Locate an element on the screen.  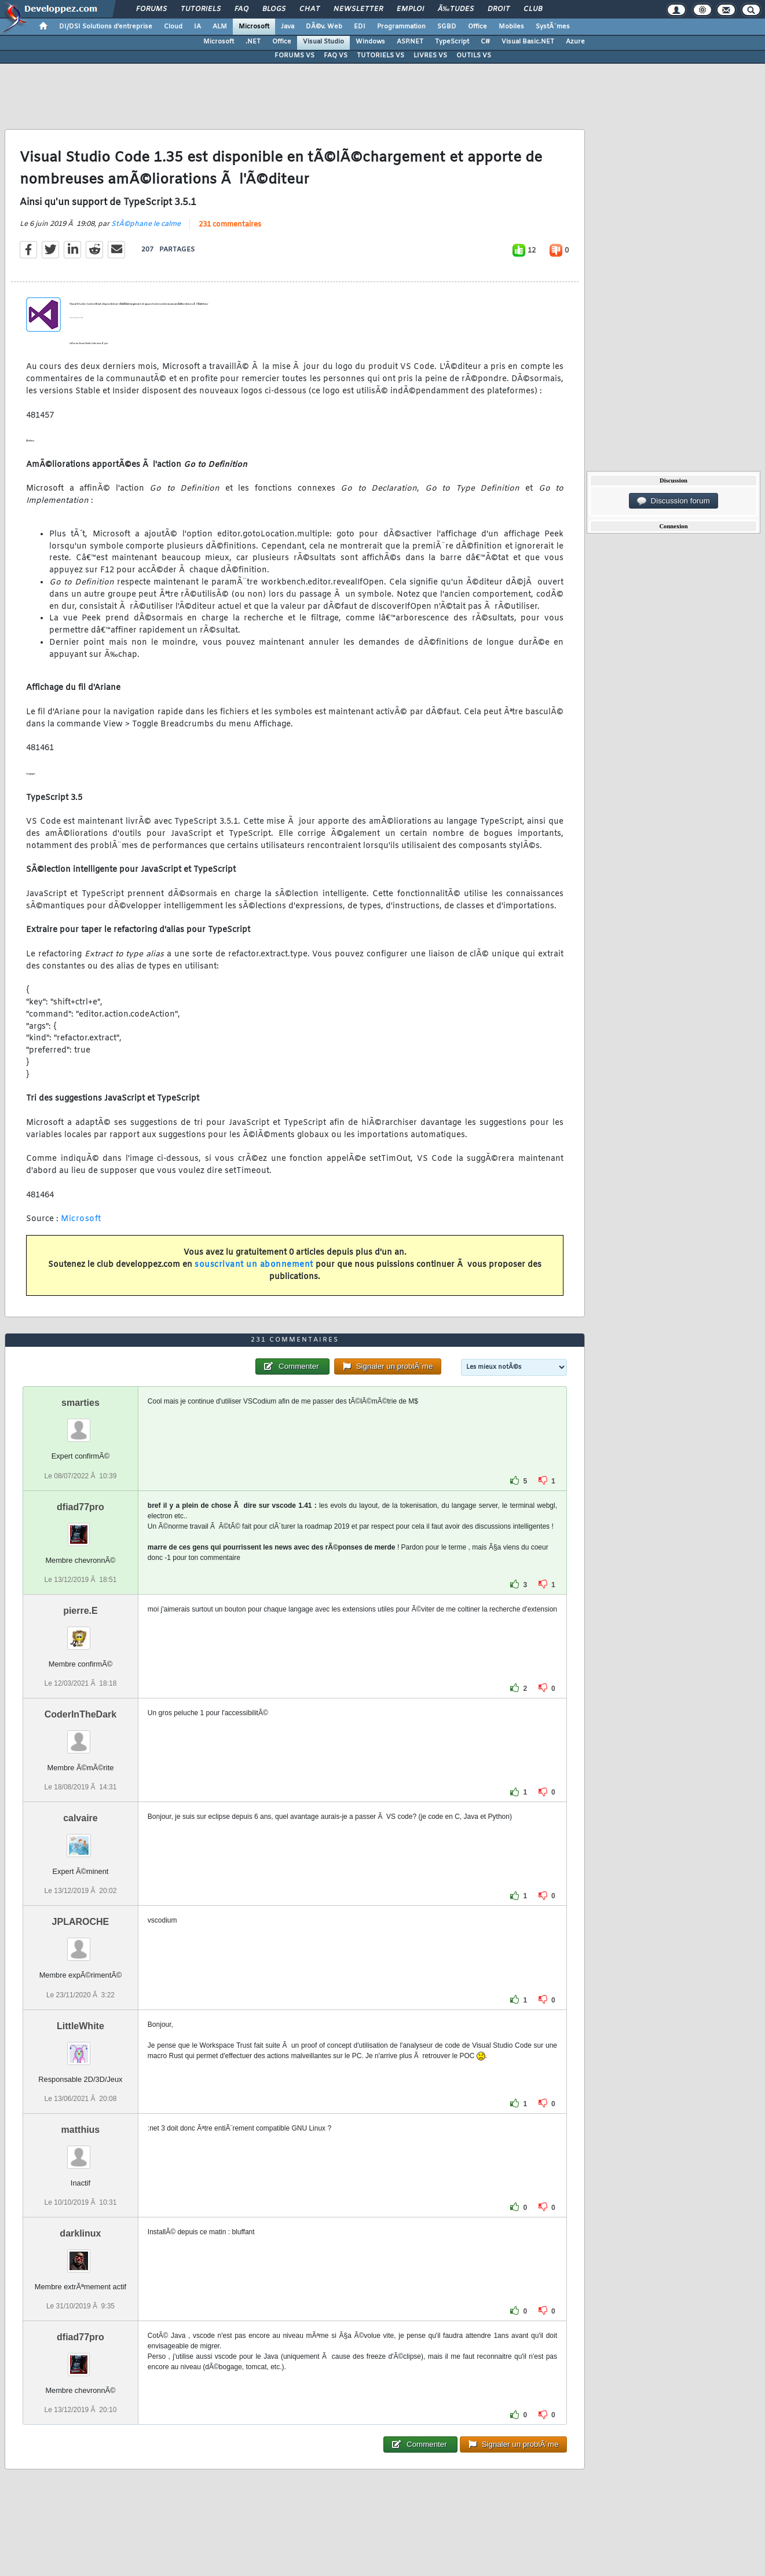
Club is located at coordinates (532, 9).